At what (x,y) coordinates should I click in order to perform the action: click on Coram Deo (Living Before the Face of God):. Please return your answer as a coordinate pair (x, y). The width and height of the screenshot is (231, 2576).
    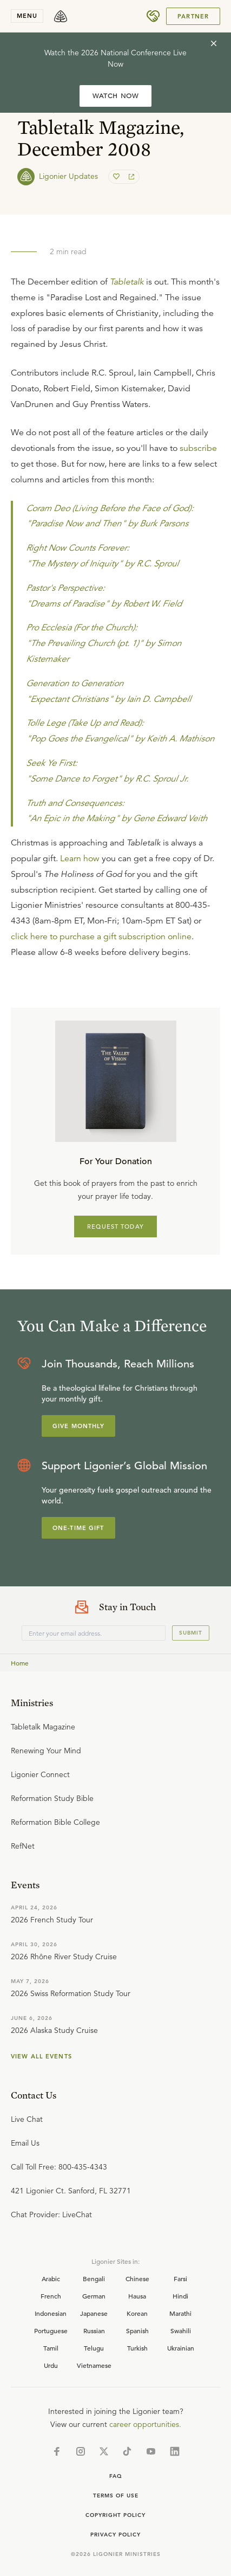
    Looking at the image, I should click on (109, 508).